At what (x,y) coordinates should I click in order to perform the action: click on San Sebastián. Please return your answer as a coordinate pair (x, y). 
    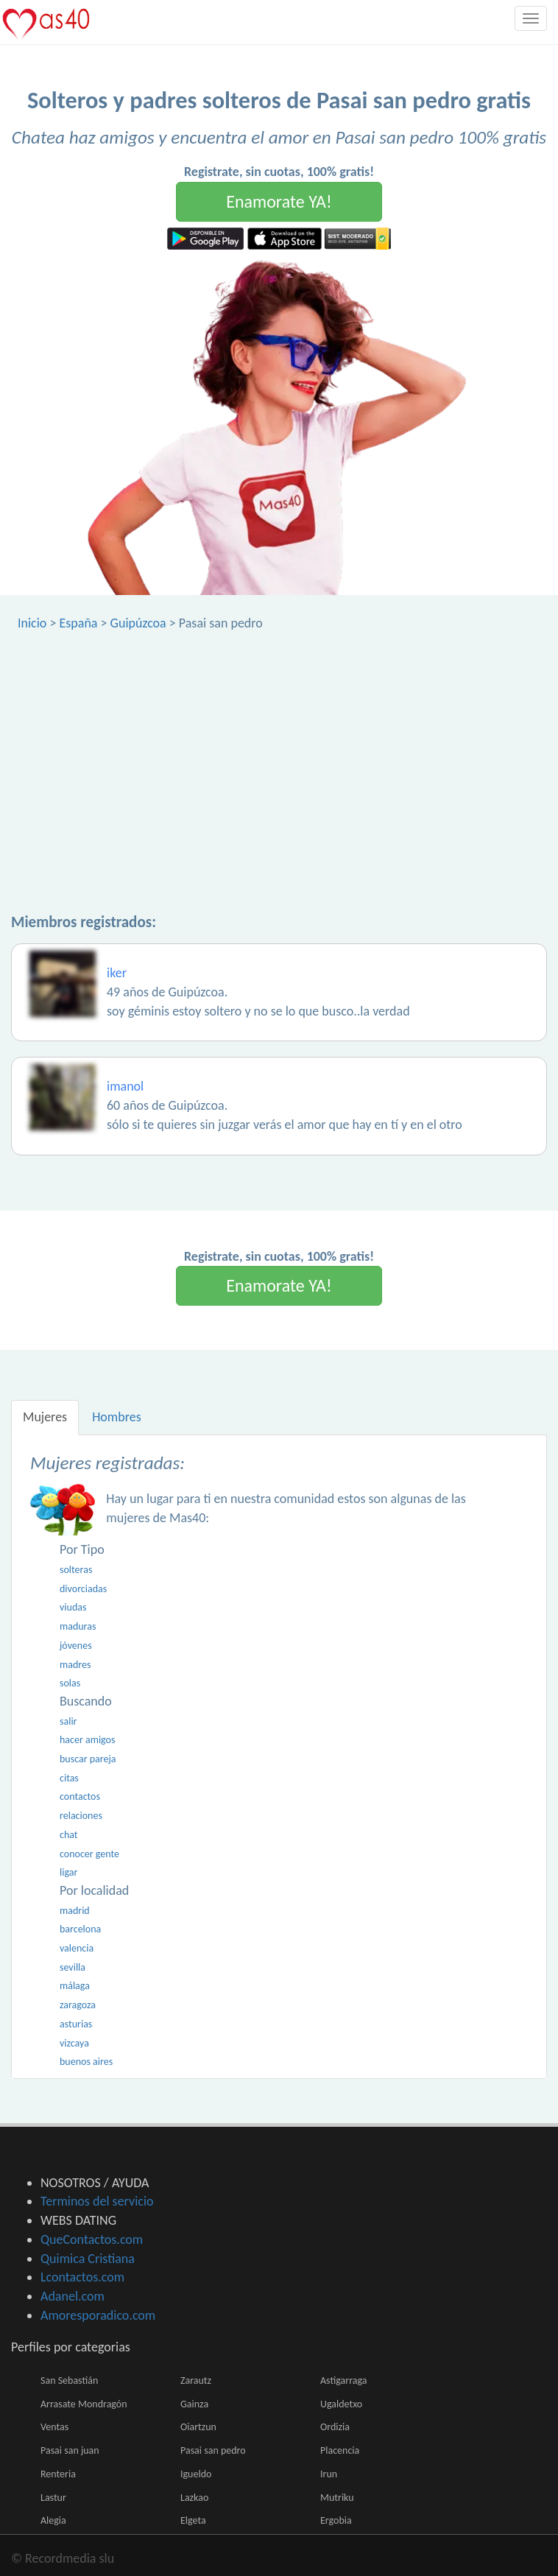
    Looking at the image, I should click on (69, 2380).